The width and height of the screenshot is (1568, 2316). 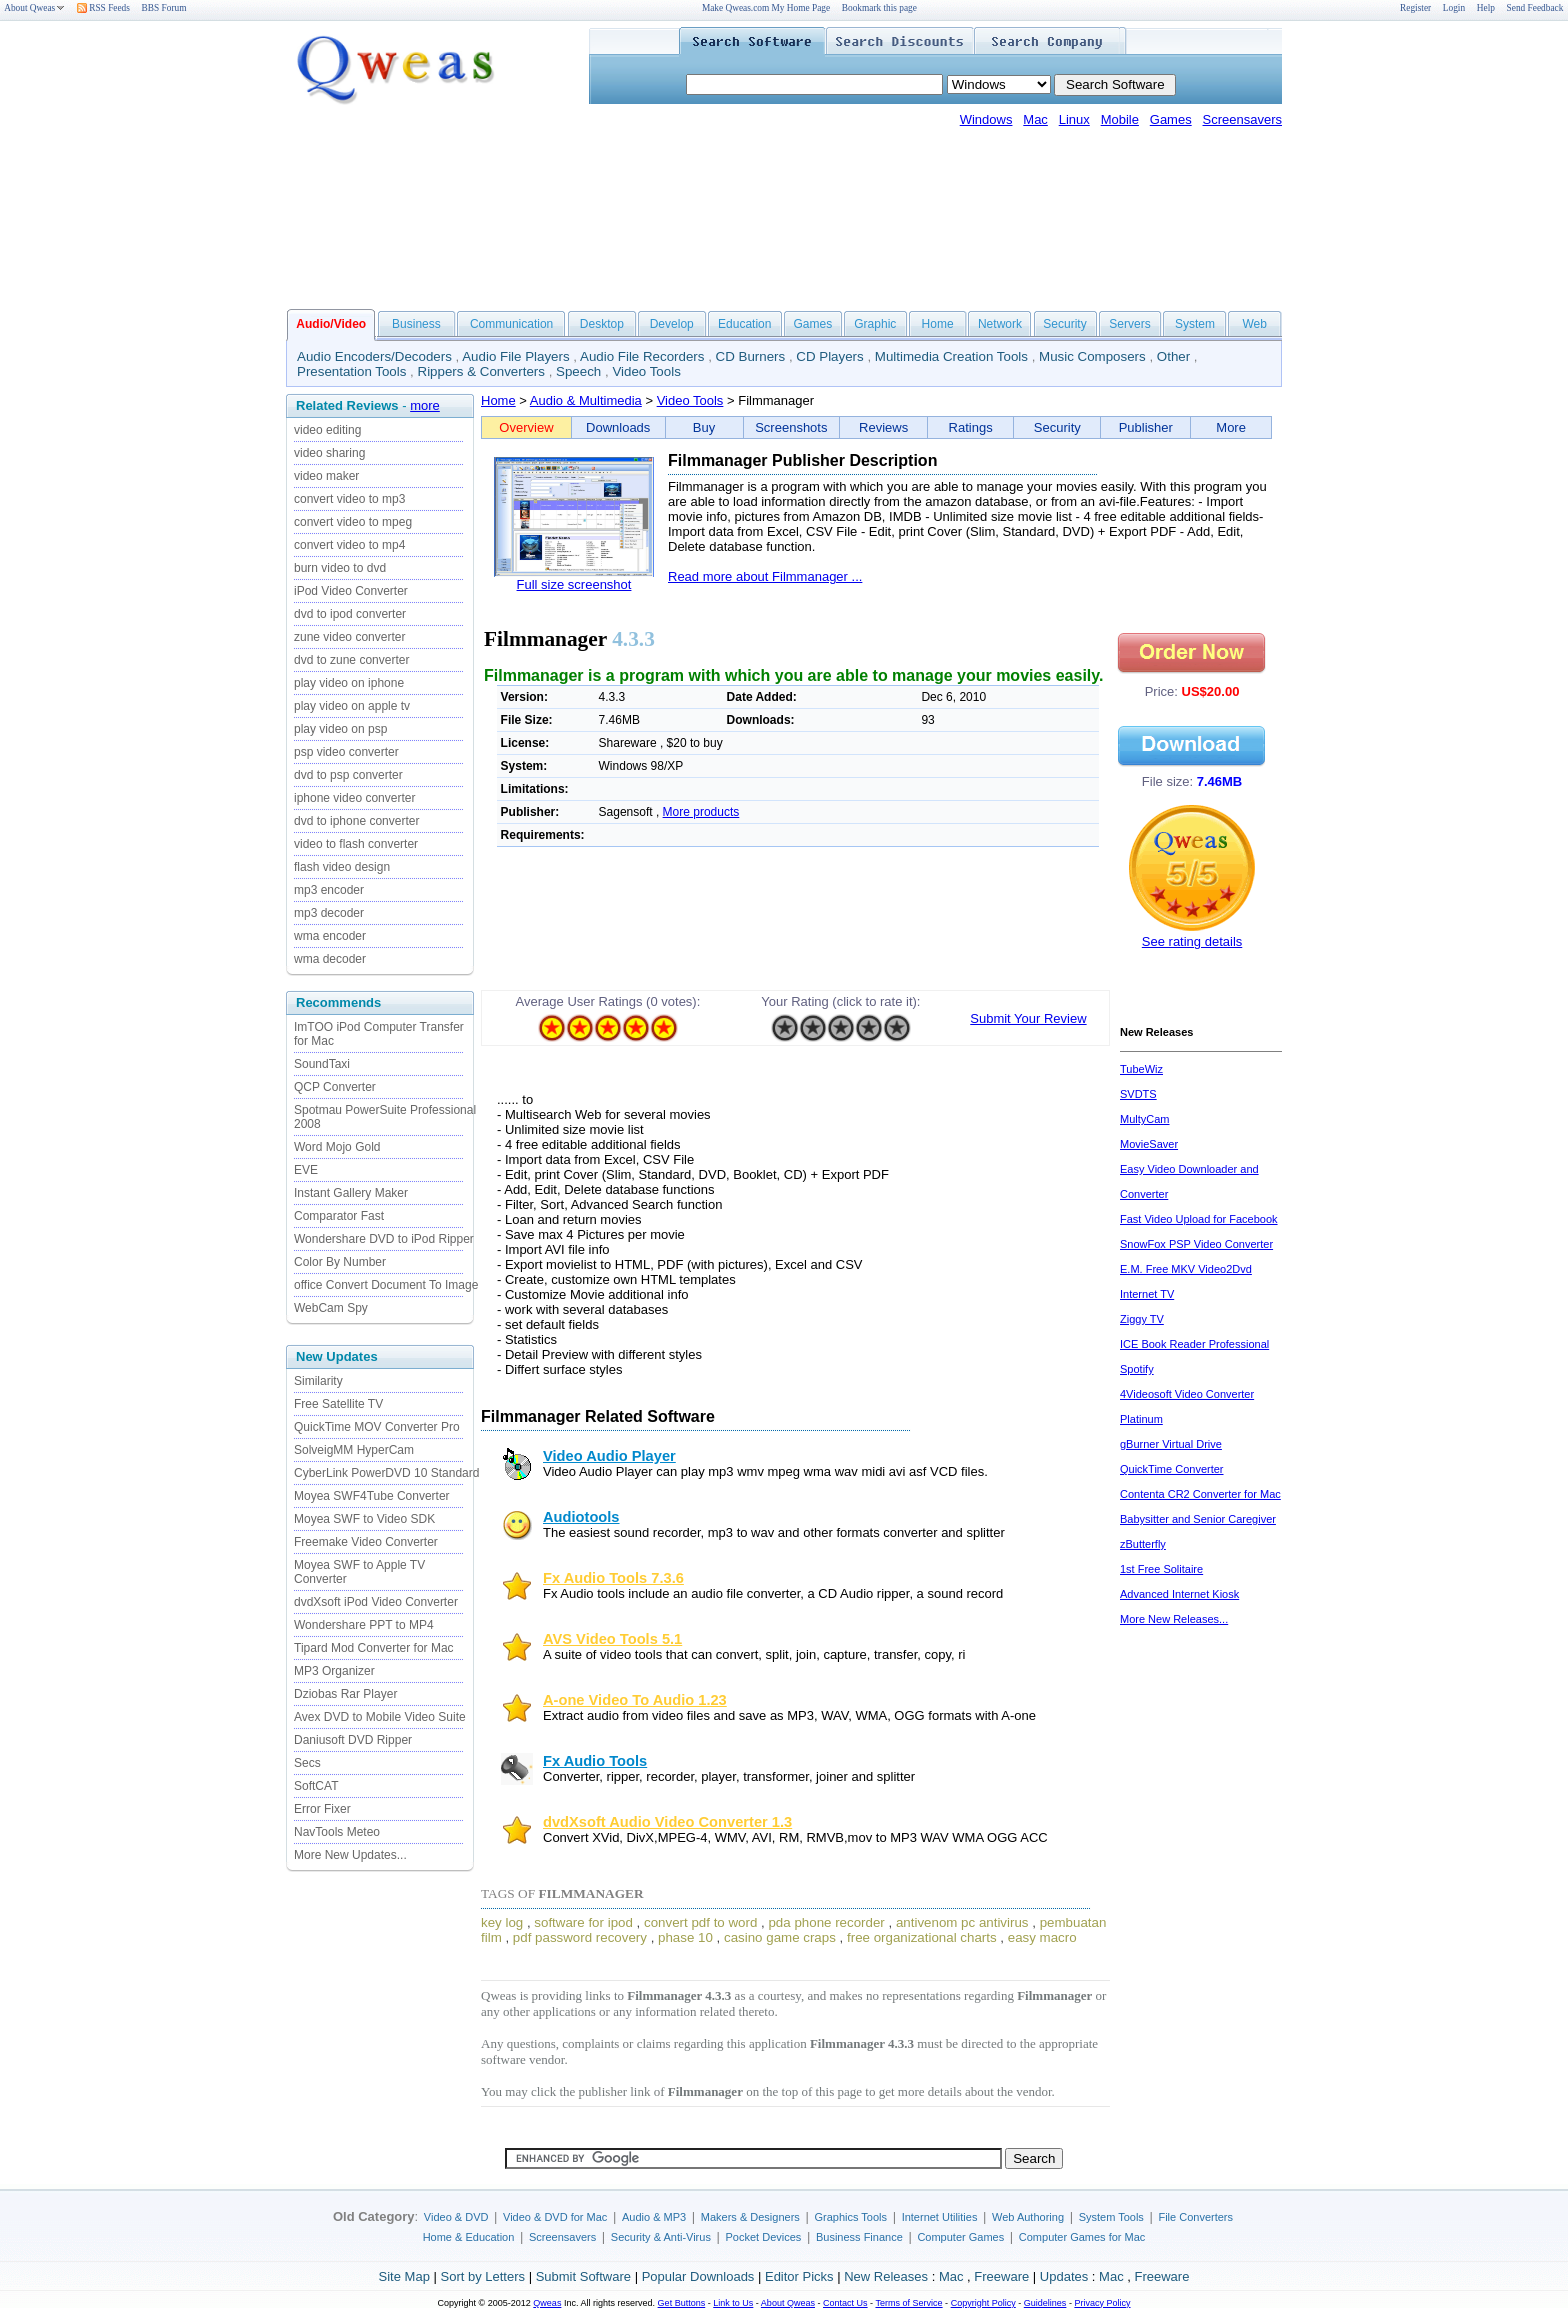 What do you see at coordinates (374, 356) in the screenshot?
I see `Audio Encoders/Decoders` at bounding box center [374, 356].